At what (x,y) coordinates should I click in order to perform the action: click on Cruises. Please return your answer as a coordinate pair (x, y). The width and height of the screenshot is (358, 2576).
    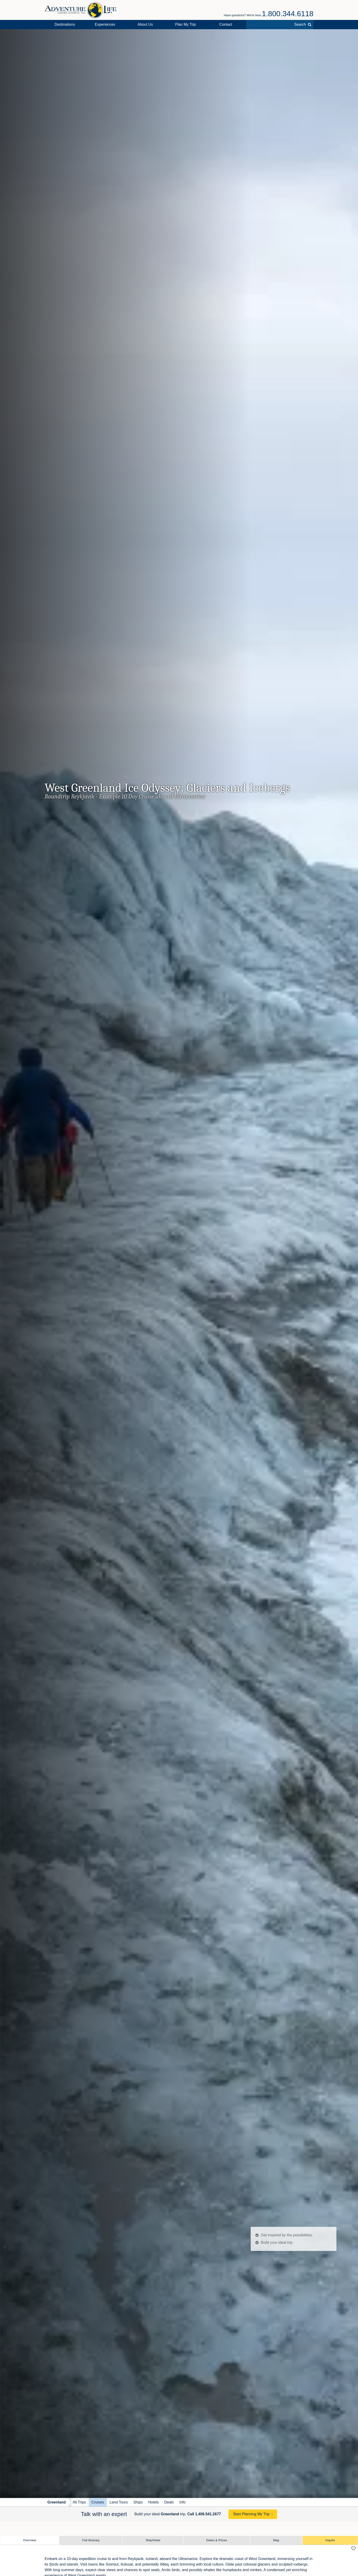
    Looking at the image, I should click on (98, 2502).